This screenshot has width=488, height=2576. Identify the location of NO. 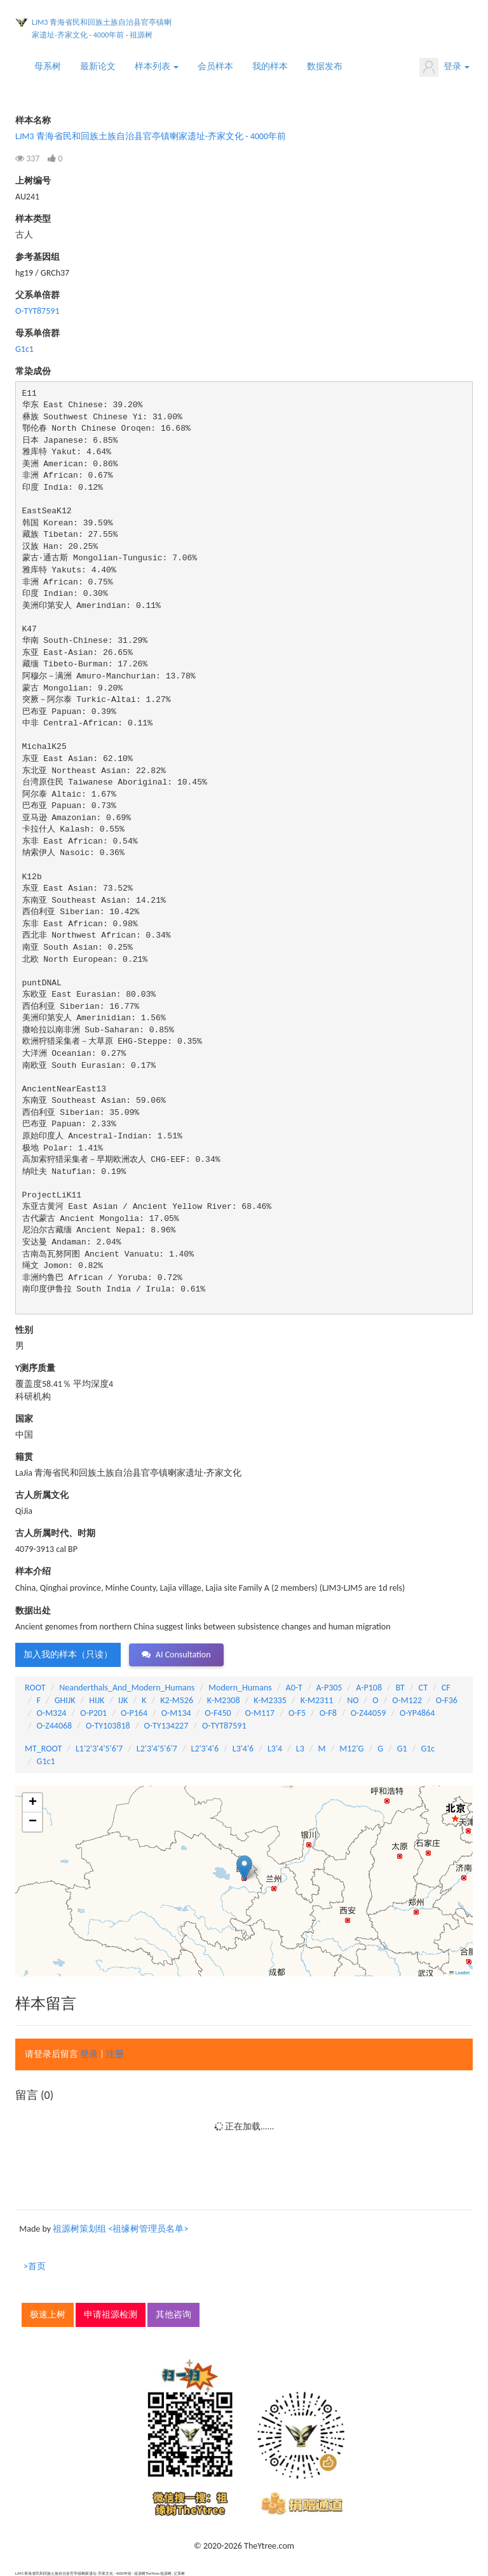
(352, 1700).